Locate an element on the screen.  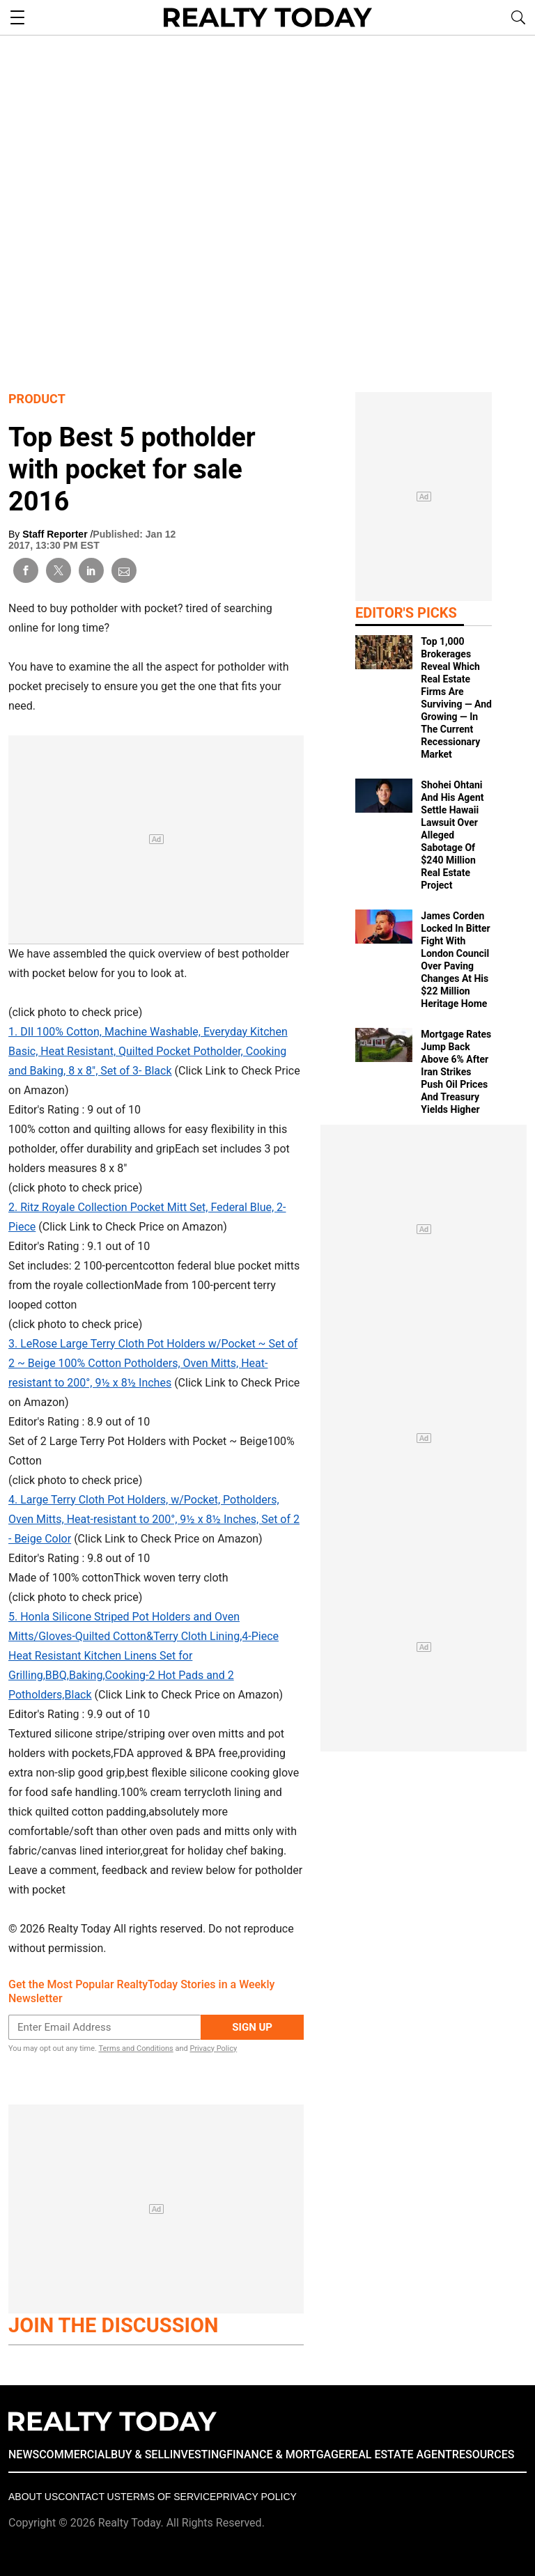
Terms of Service is located at coordinates (168, 2496).